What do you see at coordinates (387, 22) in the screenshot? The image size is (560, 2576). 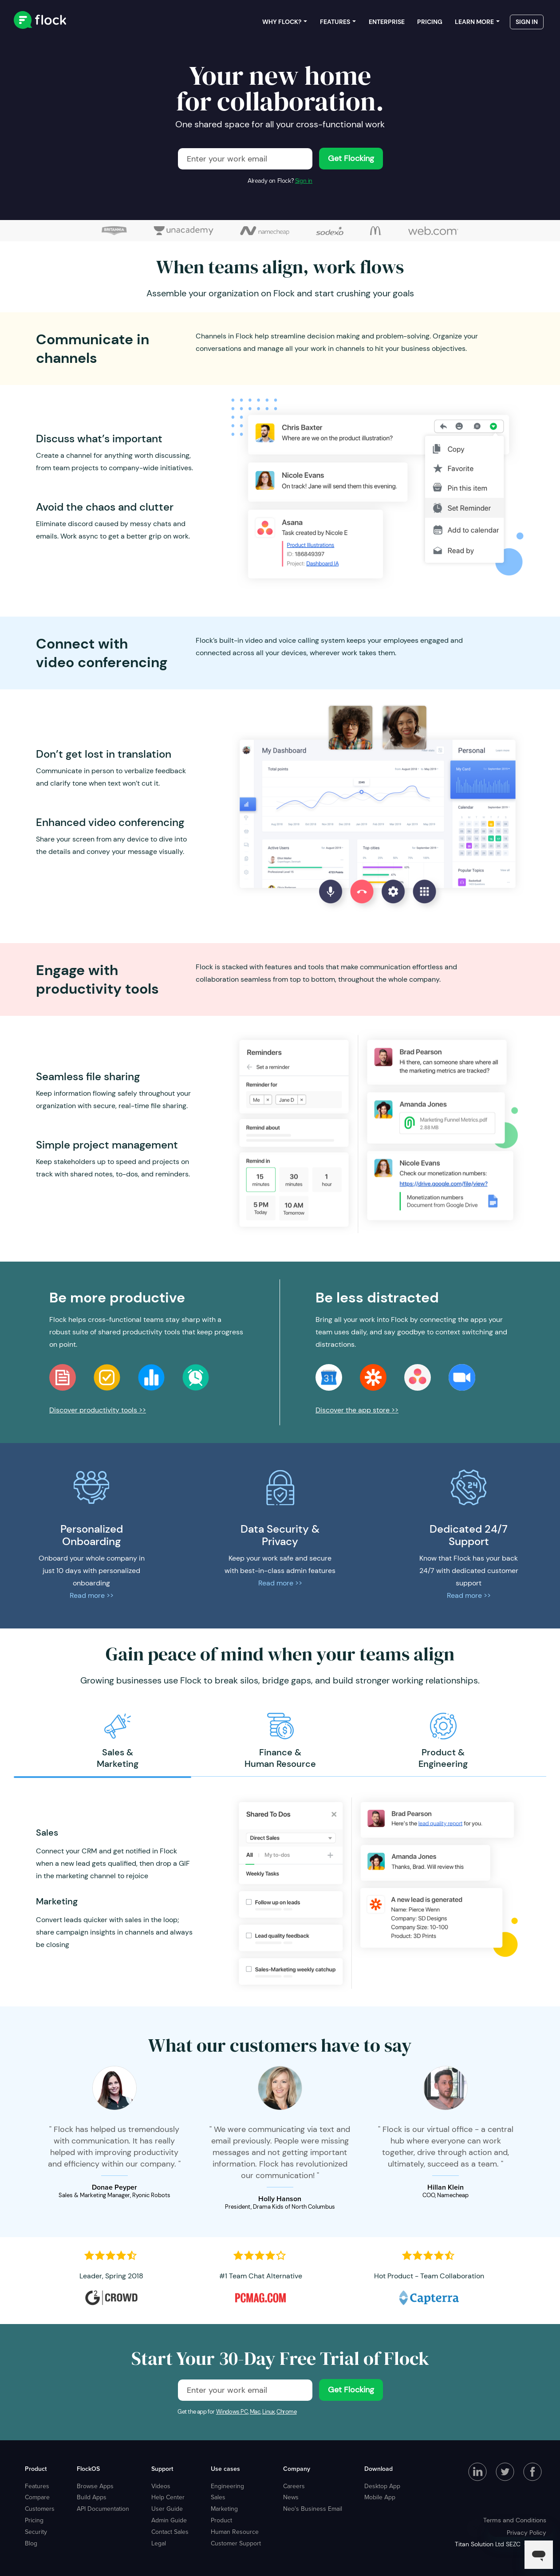 I see `Enterprise [menuitem]` at bounding box center [387, 22].